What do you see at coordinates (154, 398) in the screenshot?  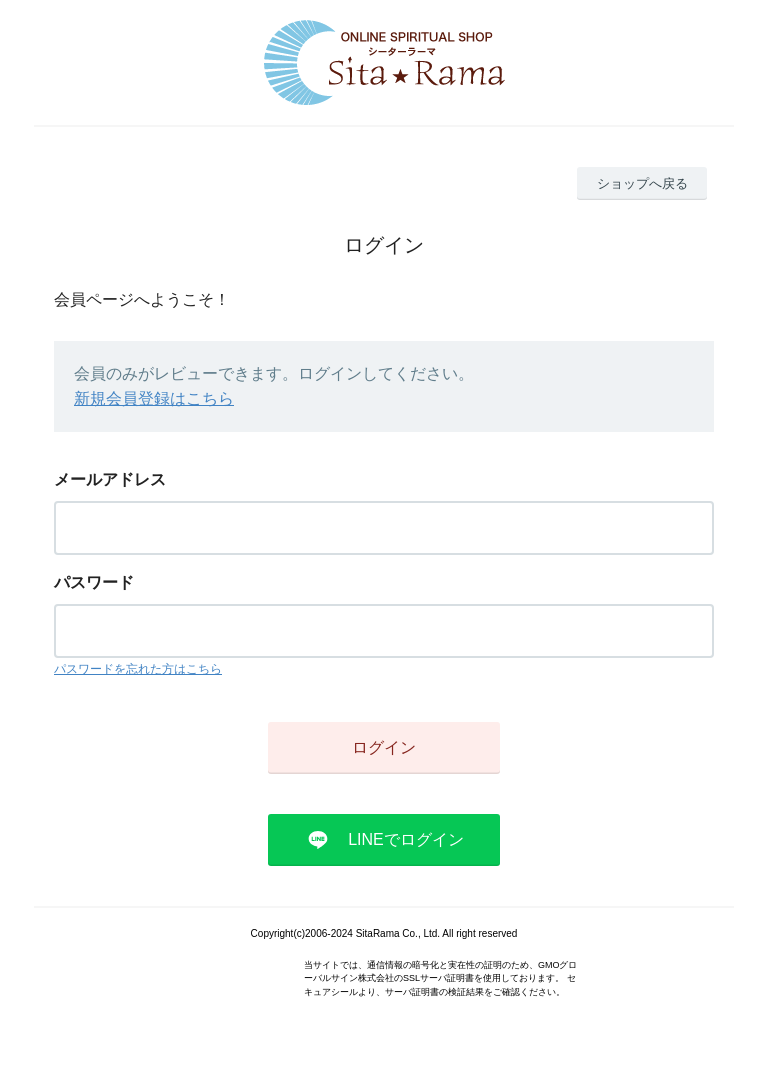 I see `新規会員登録はこちら` at bounding box center [154, 398].